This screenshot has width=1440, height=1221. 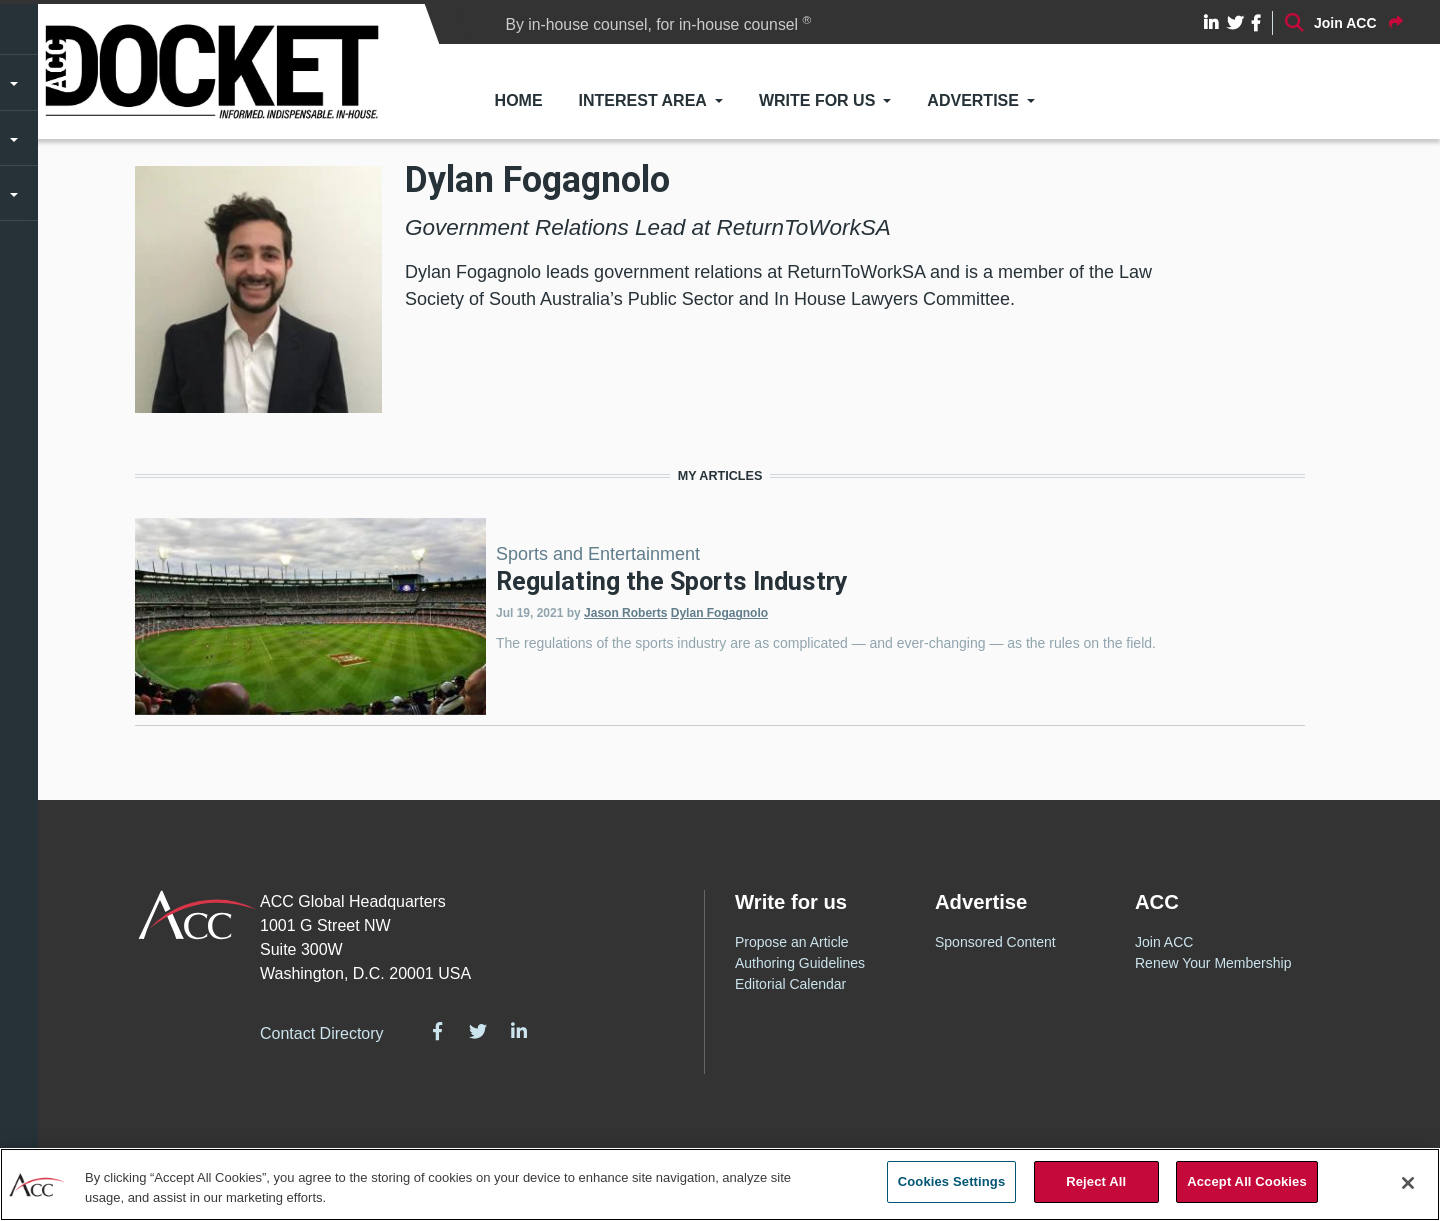 I want to click on Interest Area, so click(x=643, y=100).